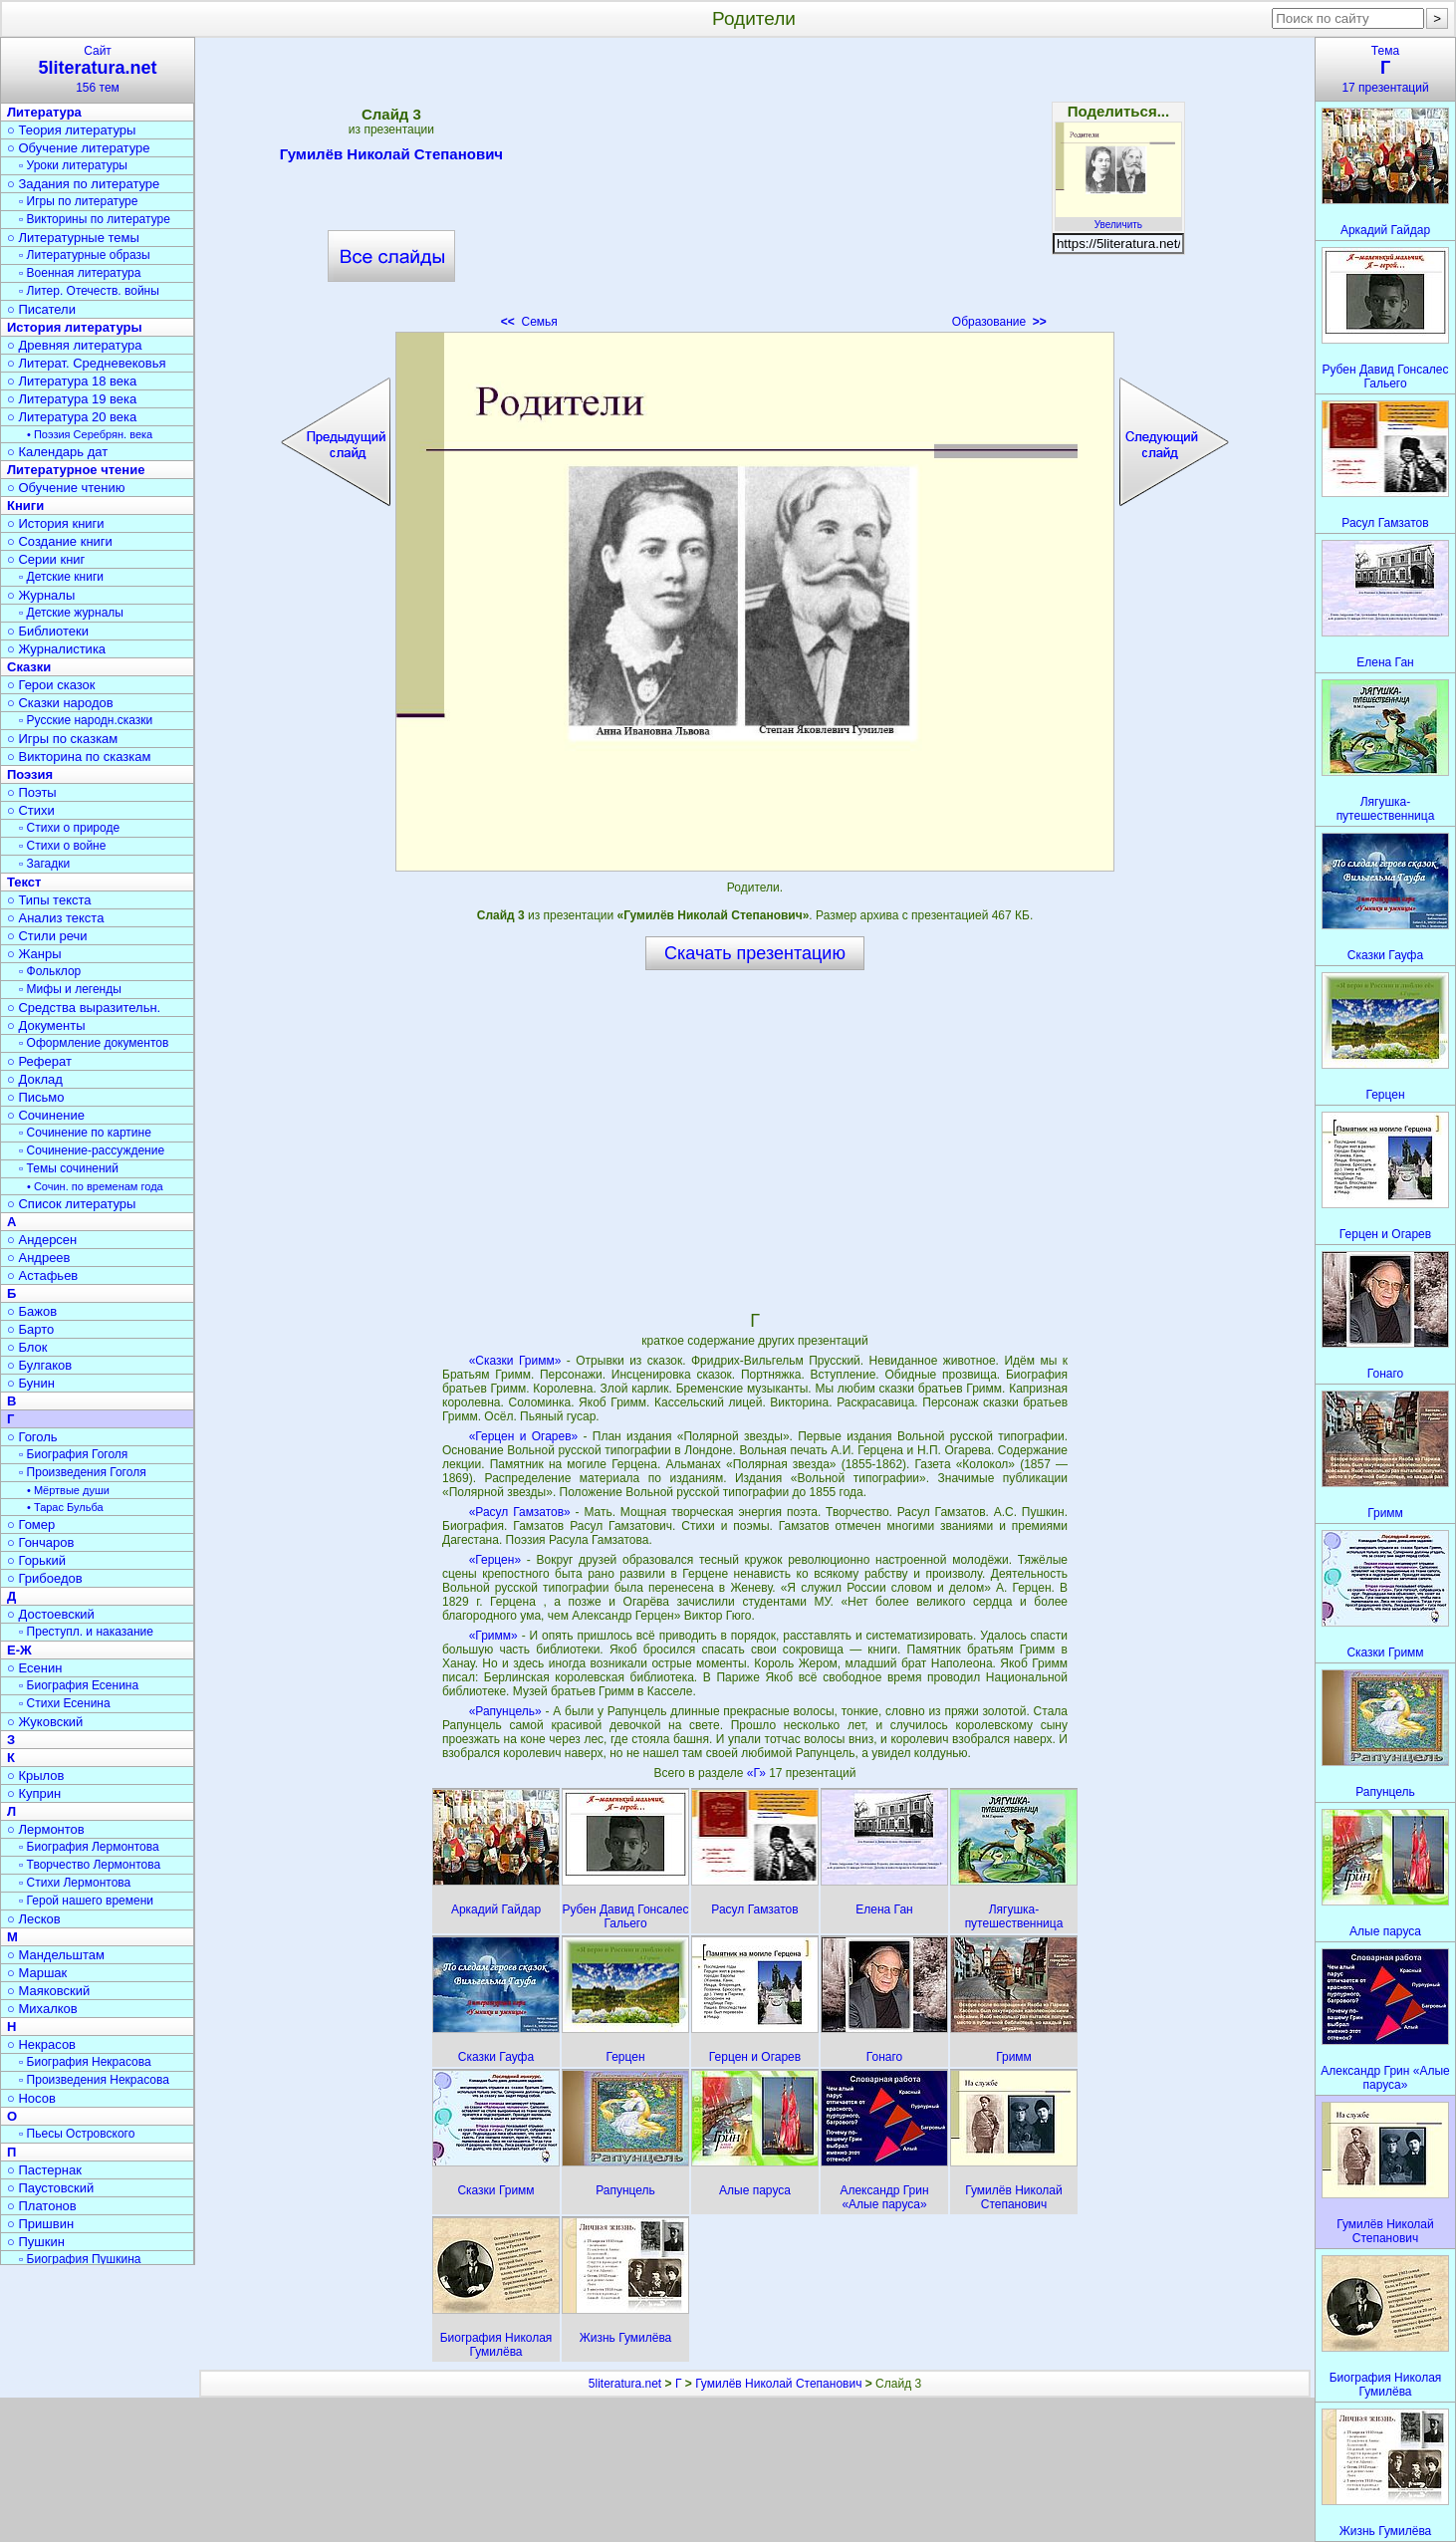 This screenshot has width=1456, height=2542. Describe the element at coordinates (30, 774) in the screenshot. I see `Поэзия` at that location.